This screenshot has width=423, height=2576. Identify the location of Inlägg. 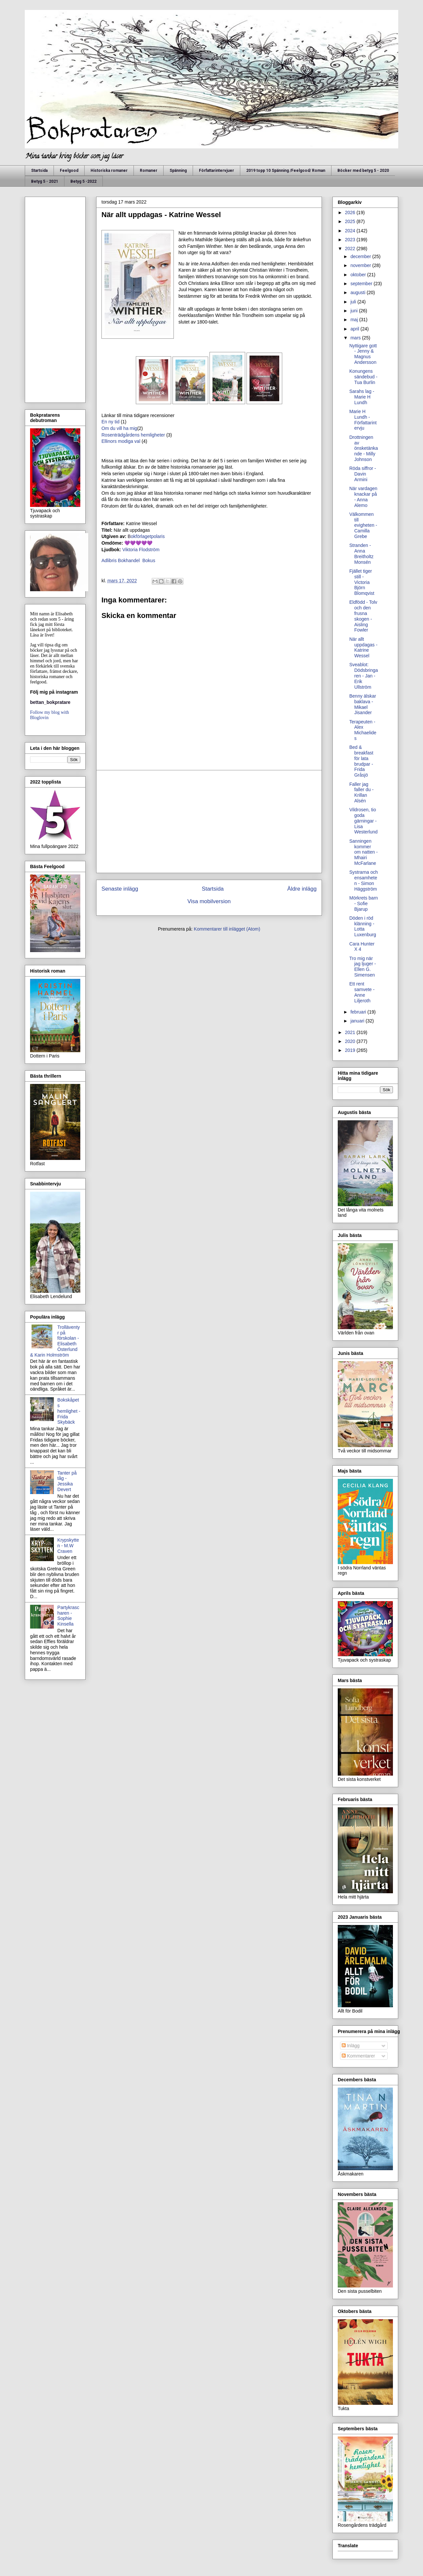
(351, 2045).